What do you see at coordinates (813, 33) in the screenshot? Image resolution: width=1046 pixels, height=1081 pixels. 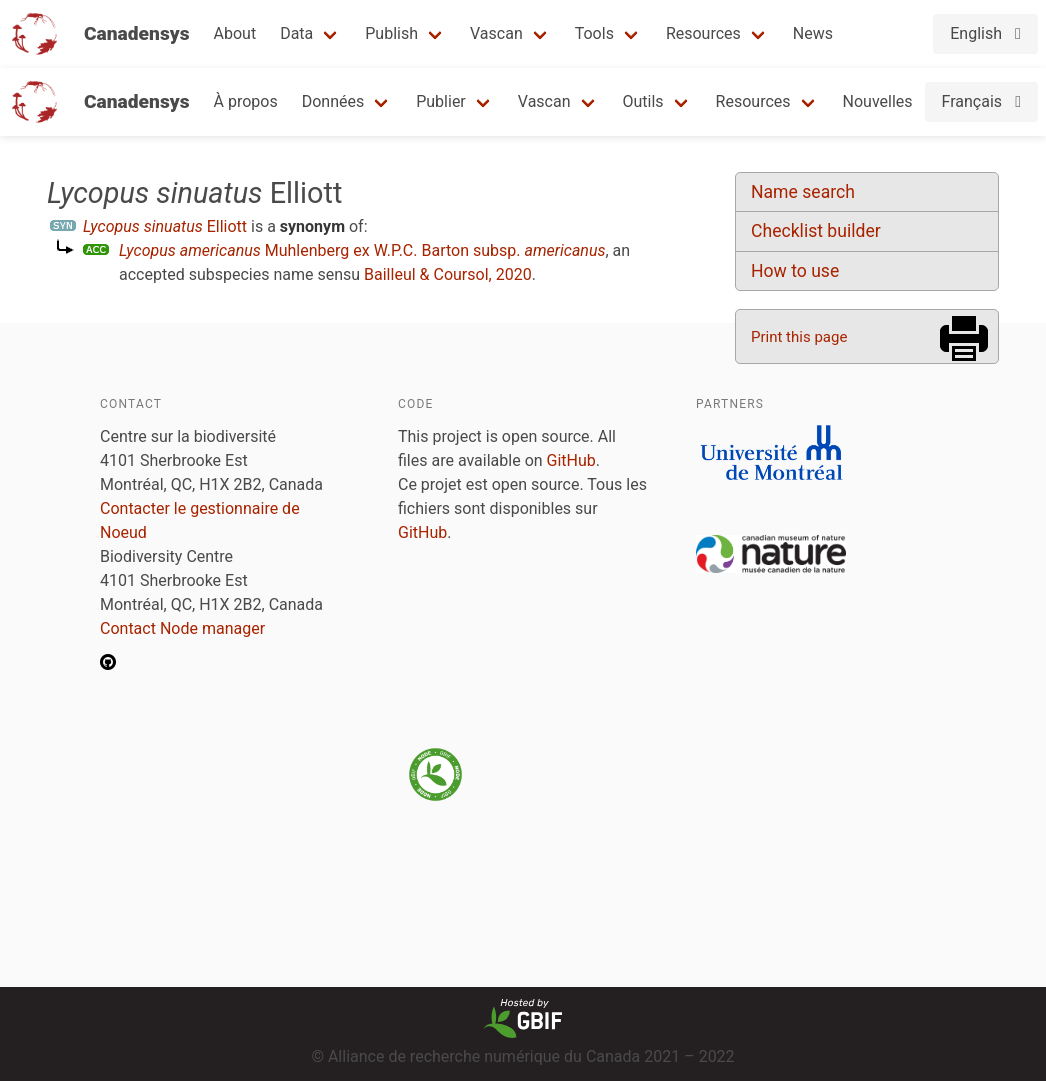 I see `News` at bounding box center [813, 33].